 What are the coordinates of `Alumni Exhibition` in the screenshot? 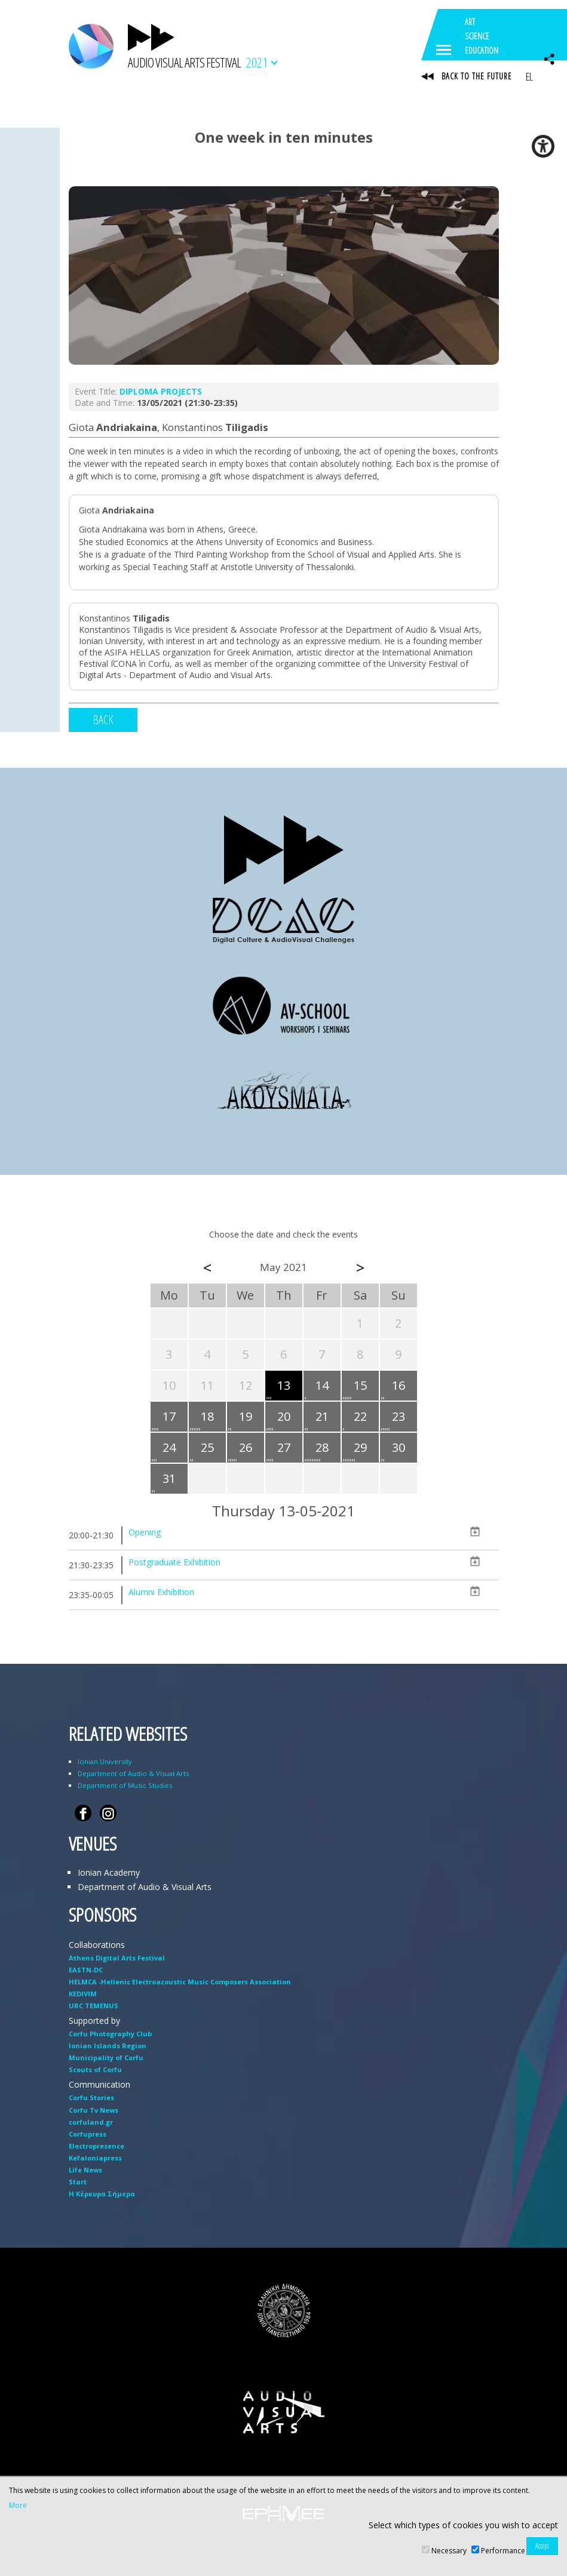 It's located at (161, 1592).